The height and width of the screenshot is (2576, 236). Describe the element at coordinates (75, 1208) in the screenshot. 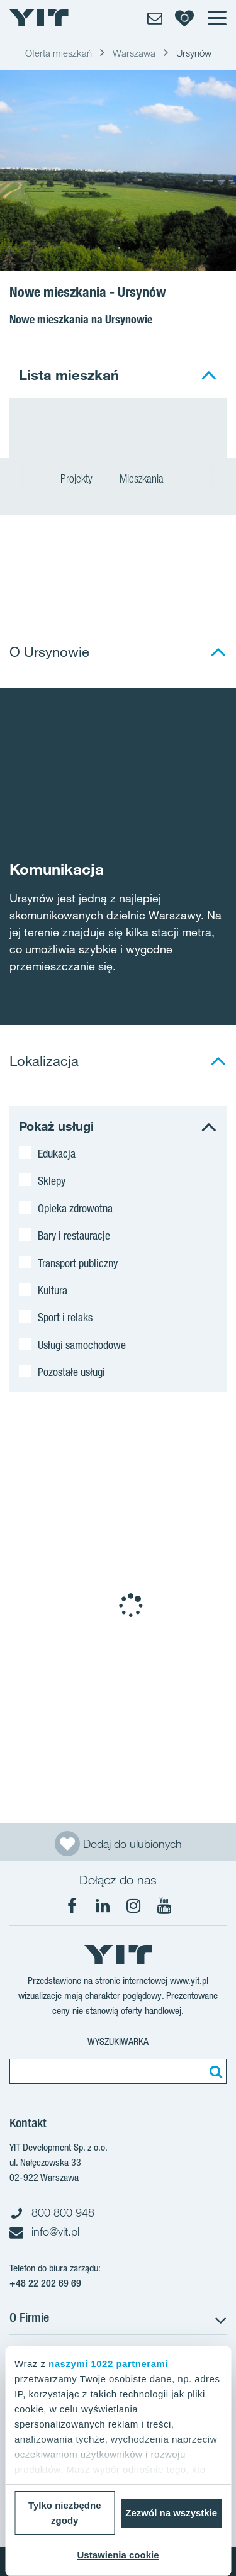

I see `Opieka zdrowotna` at that location.